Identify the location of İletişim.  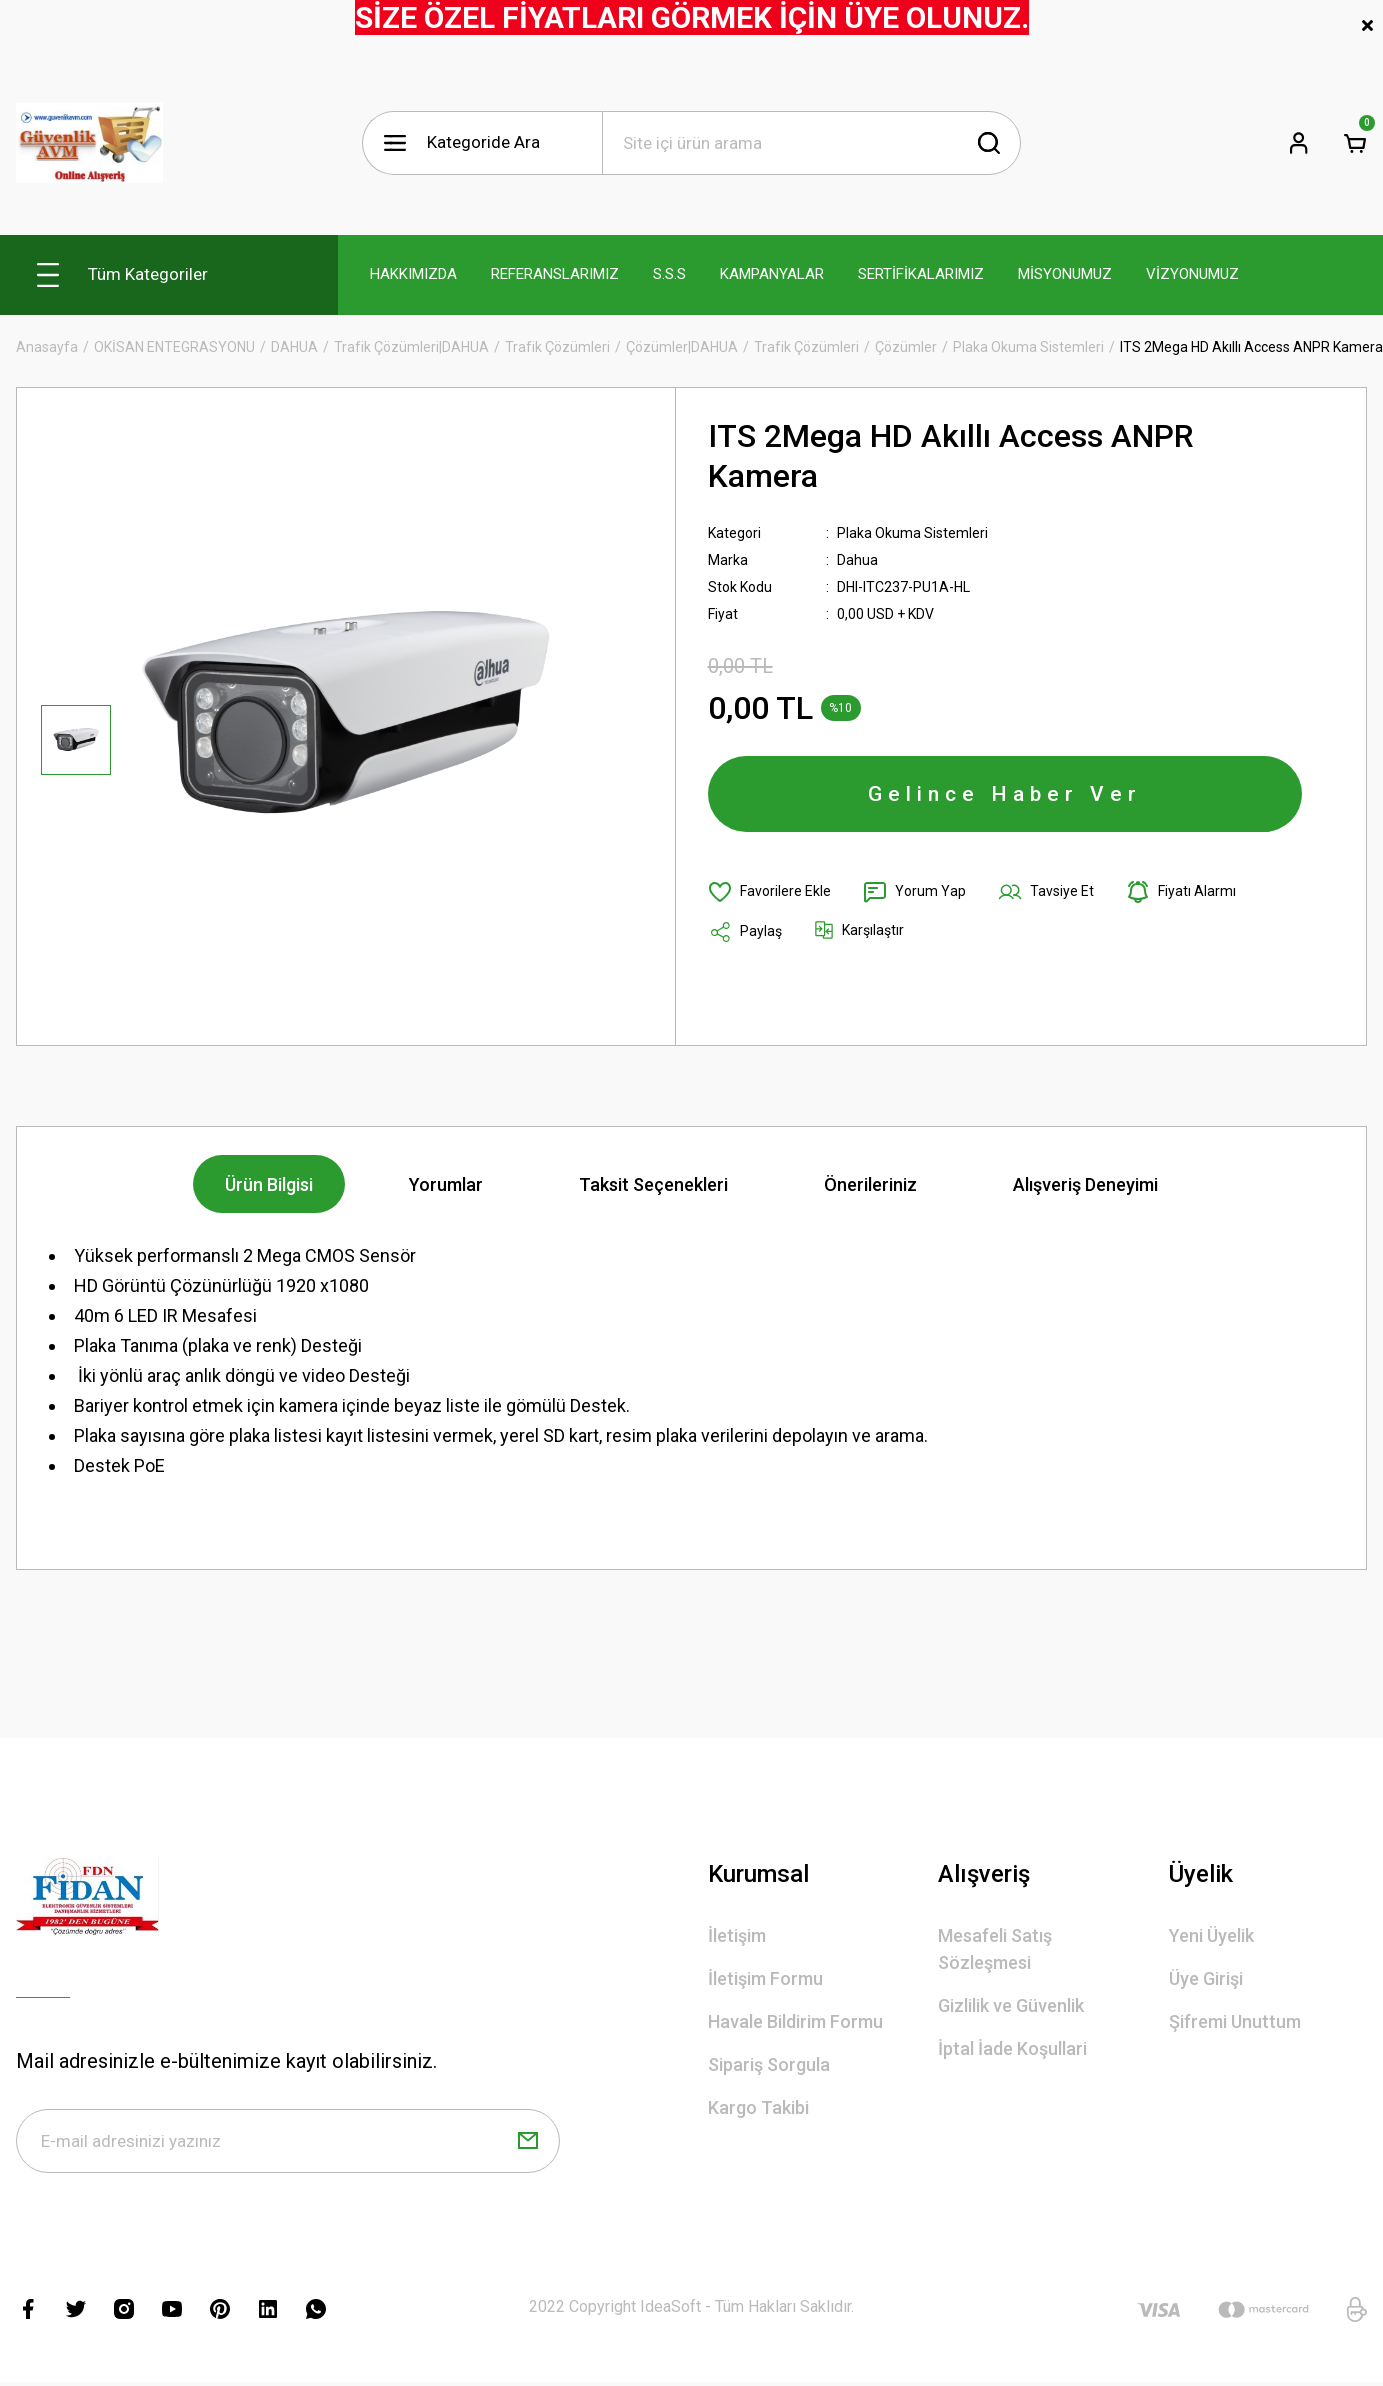
(737, 1935).